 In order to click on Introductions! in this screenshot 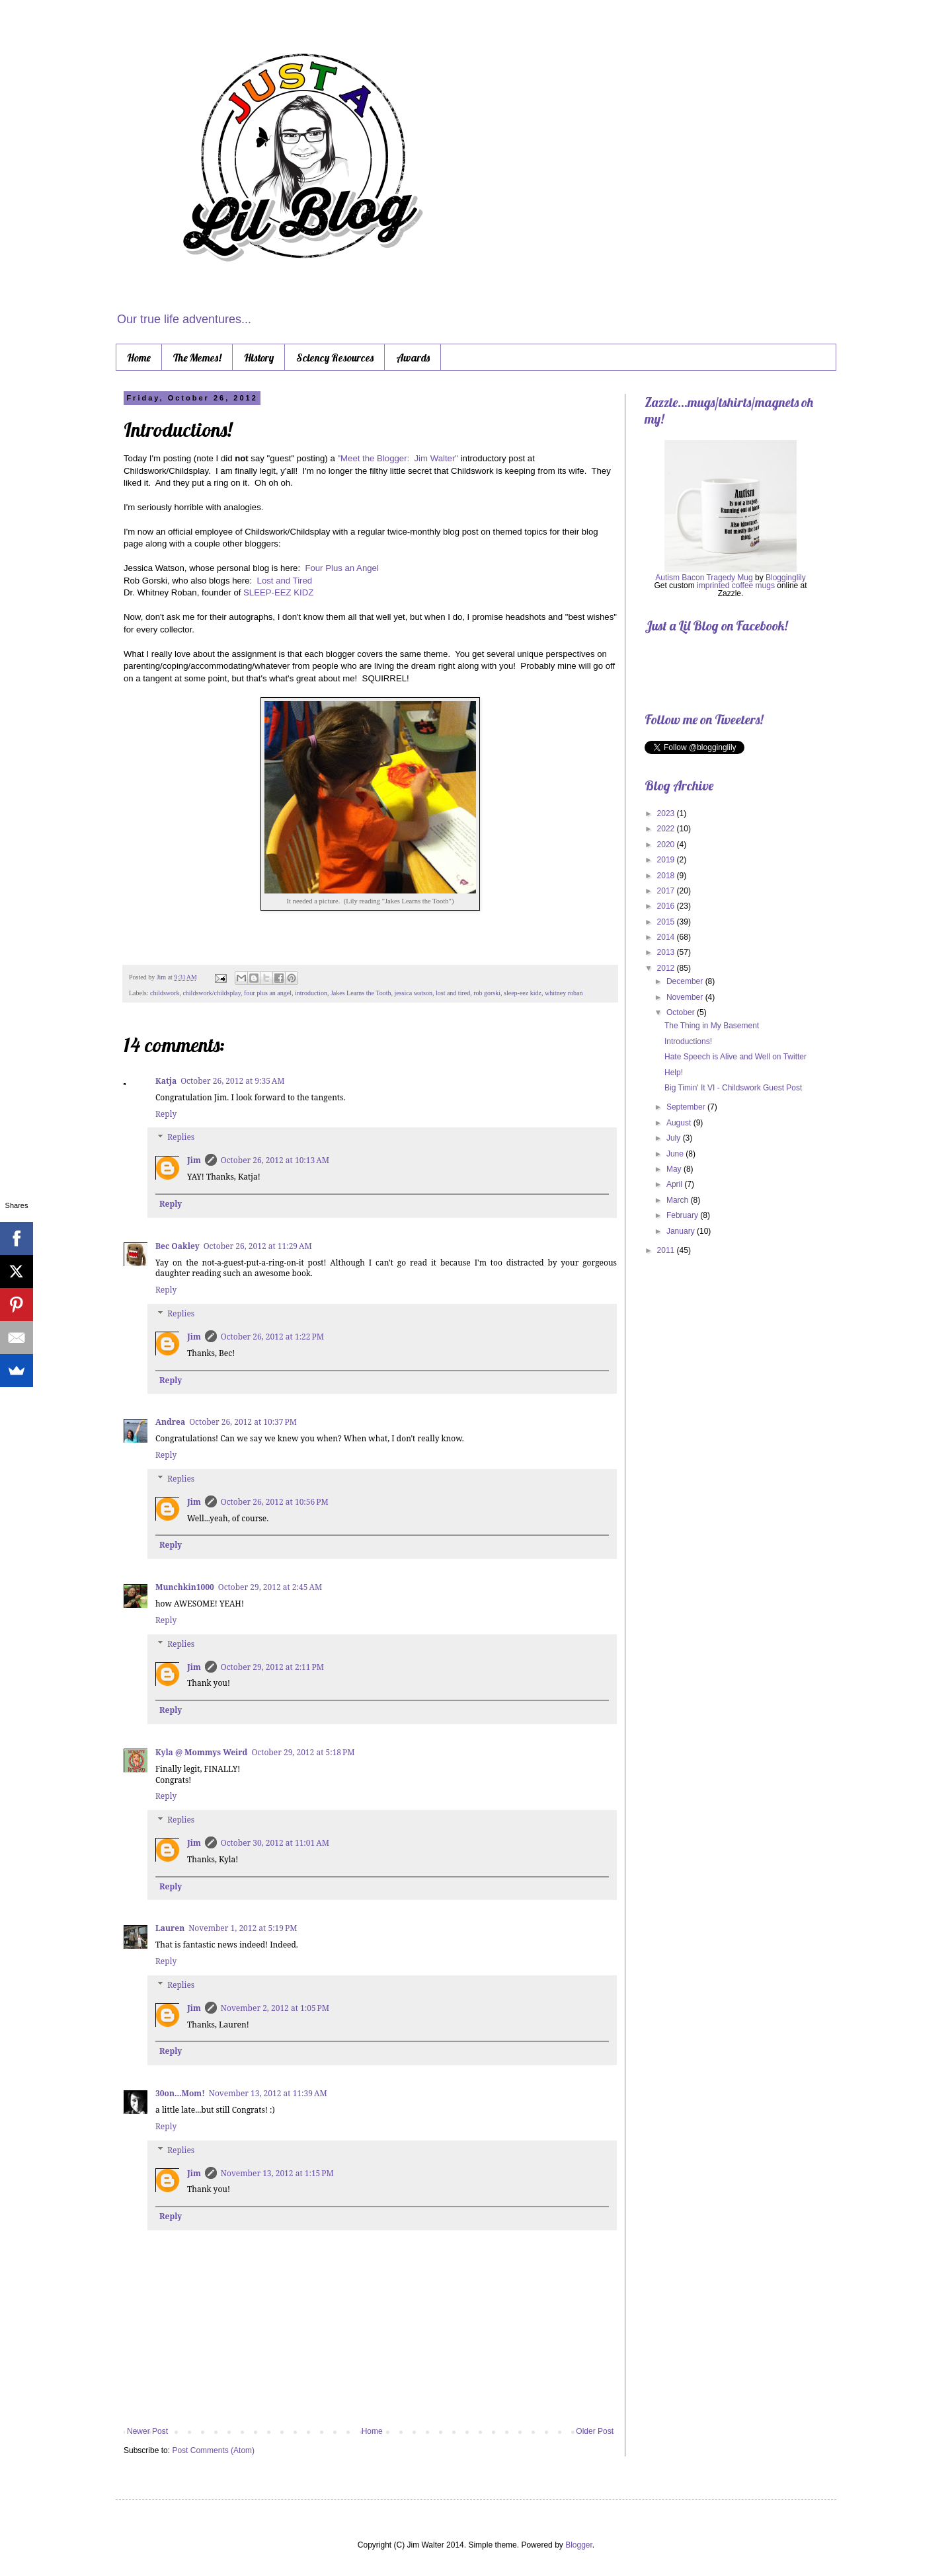, I will do `click(688, 1041)`.